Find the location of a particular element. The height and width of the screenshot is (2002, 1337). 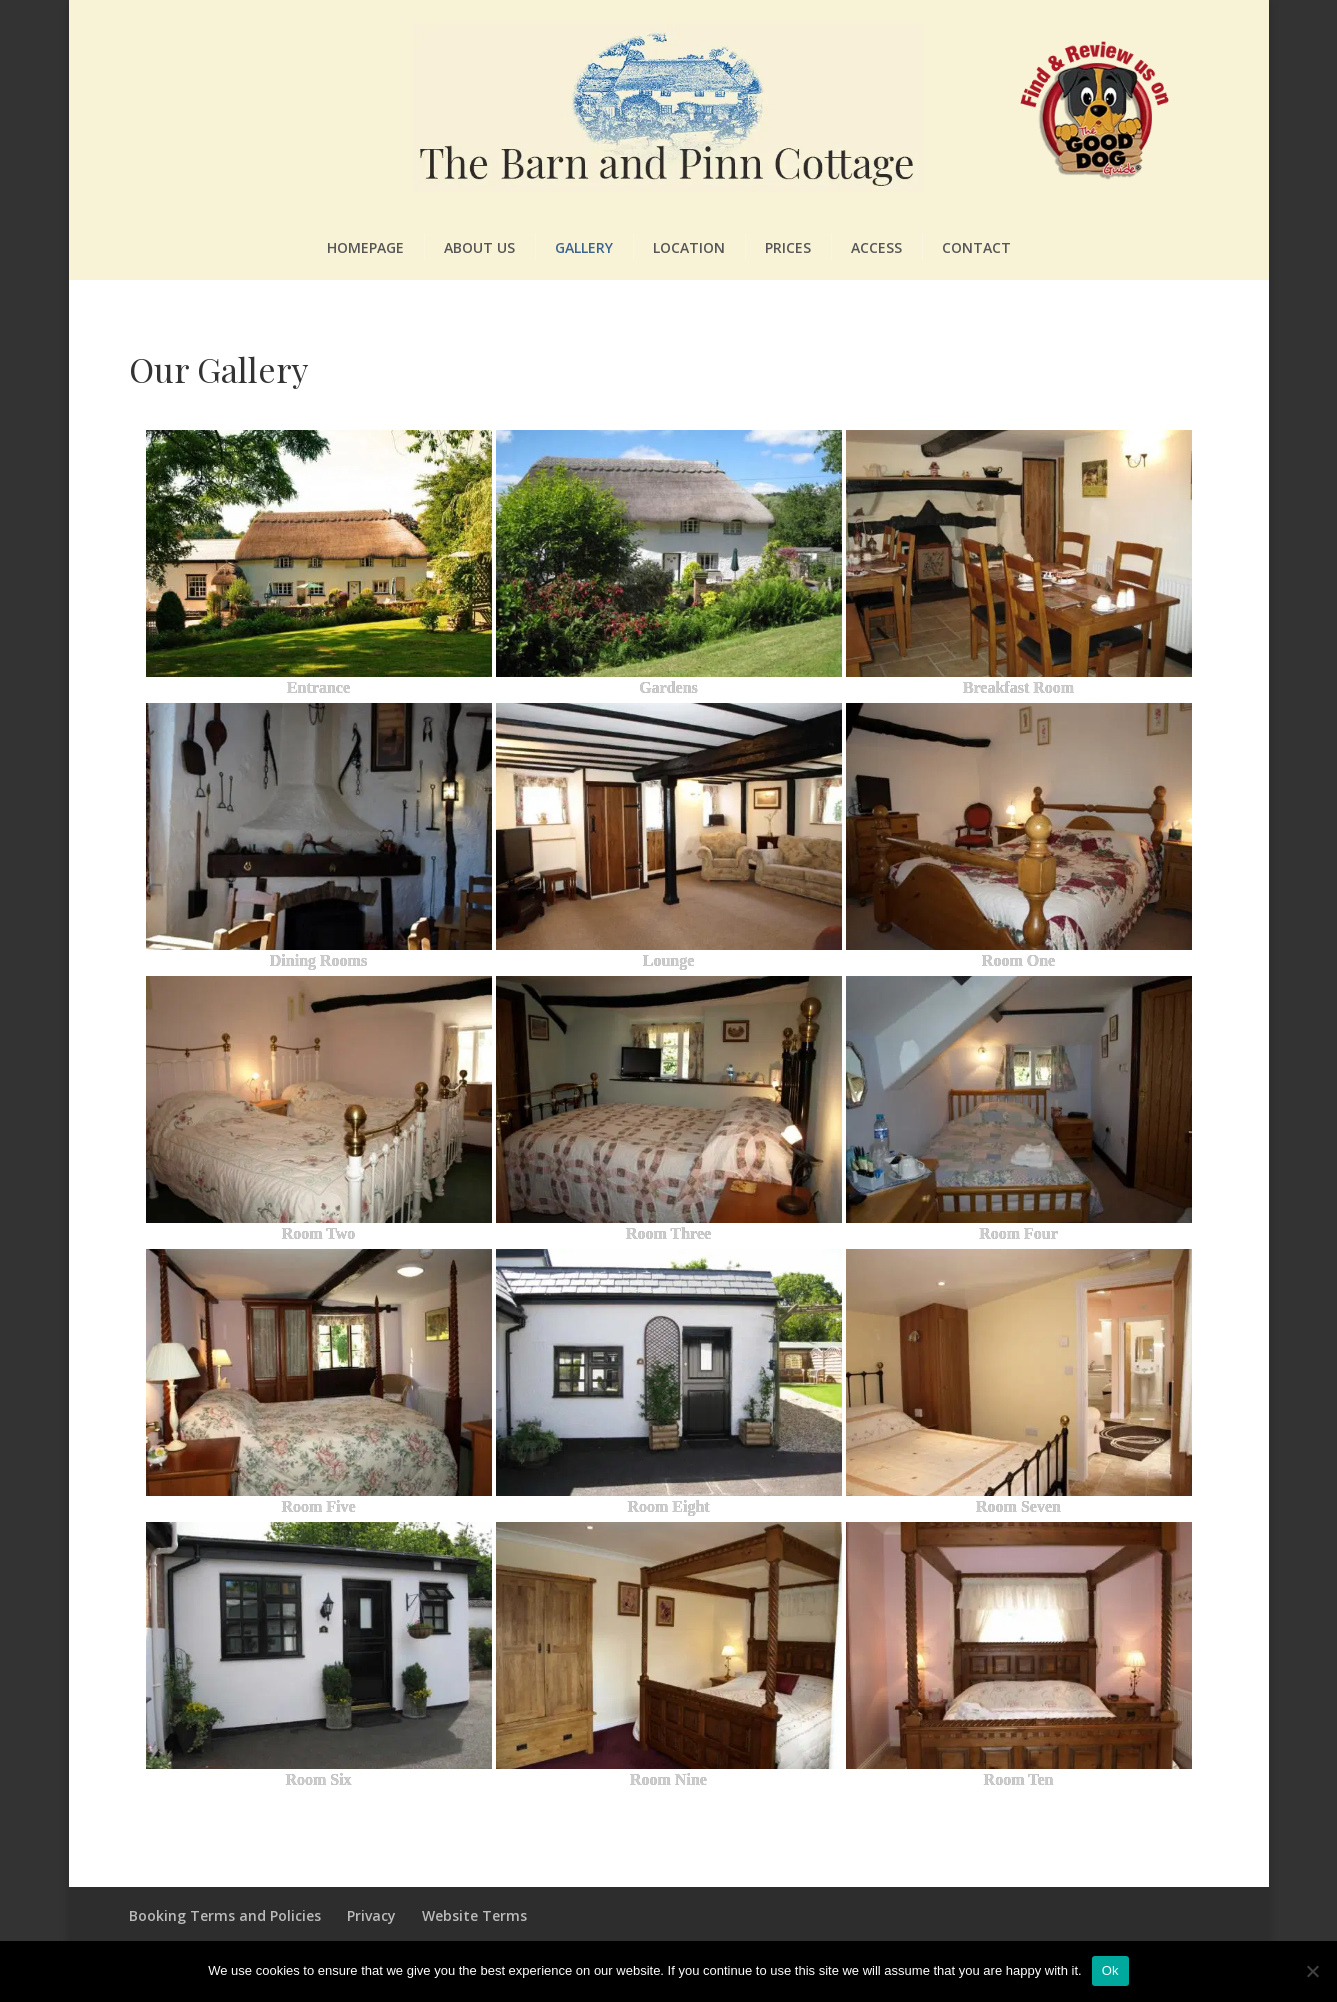

About Us is located at coordinates (479, 247).